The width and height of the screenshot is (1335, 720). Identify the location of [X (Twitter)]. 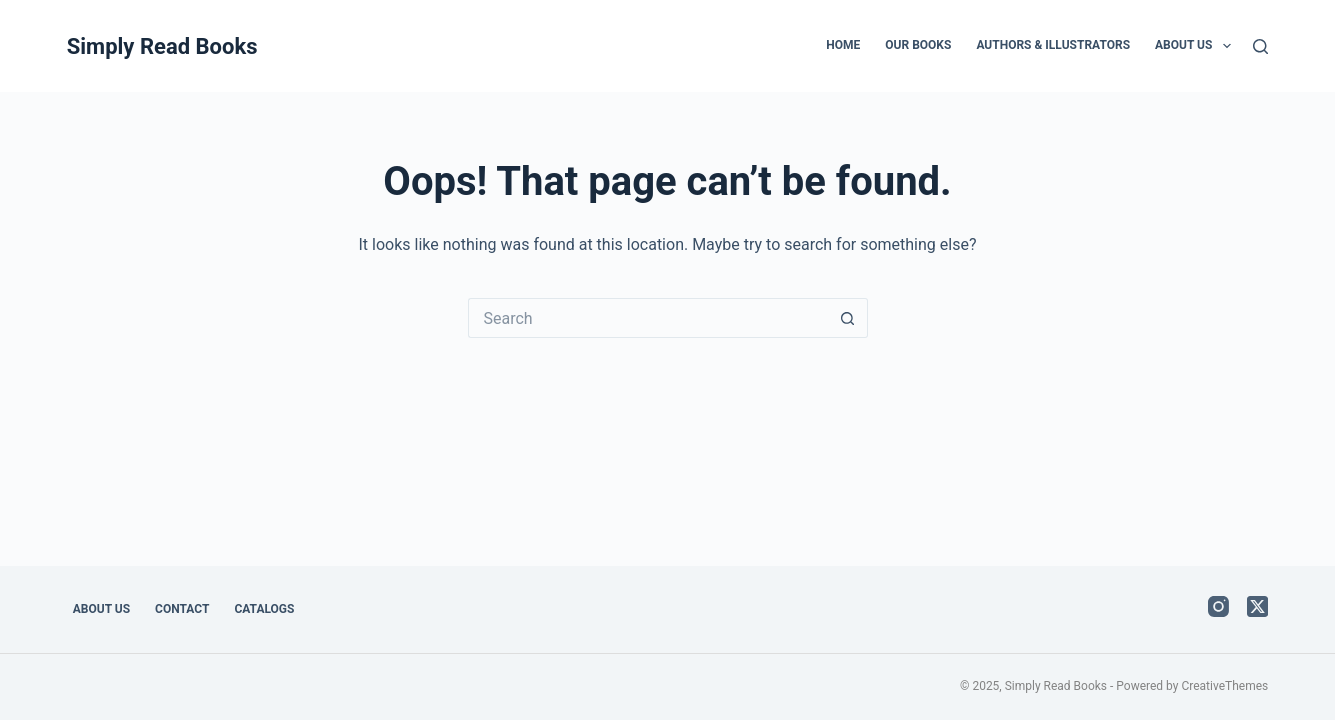
(1257, 606).